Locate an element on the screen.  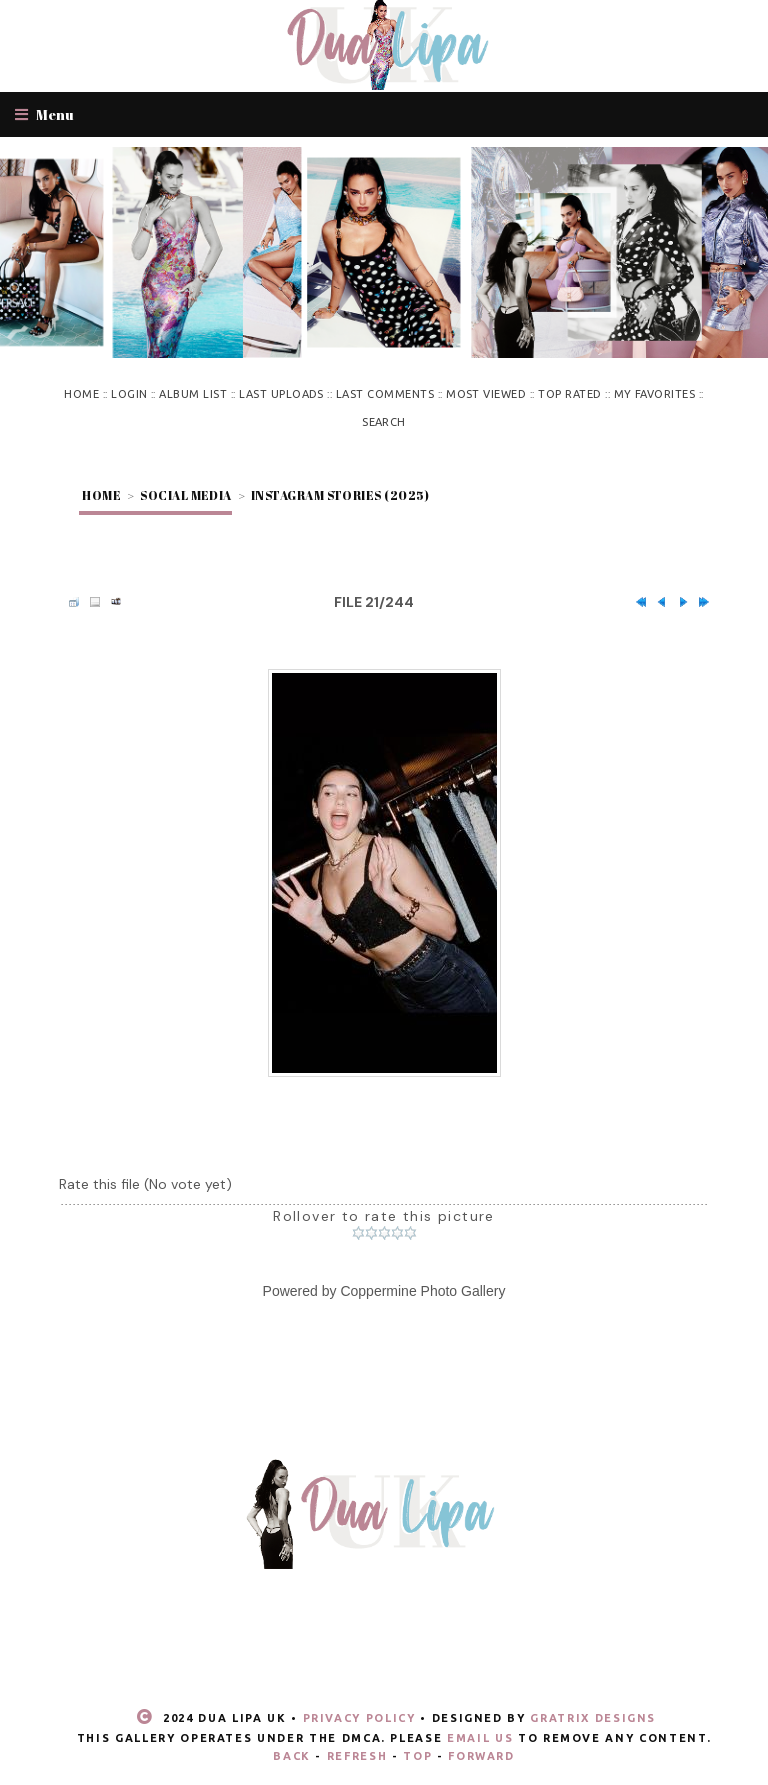
Home is located at coordinates (81, 394).